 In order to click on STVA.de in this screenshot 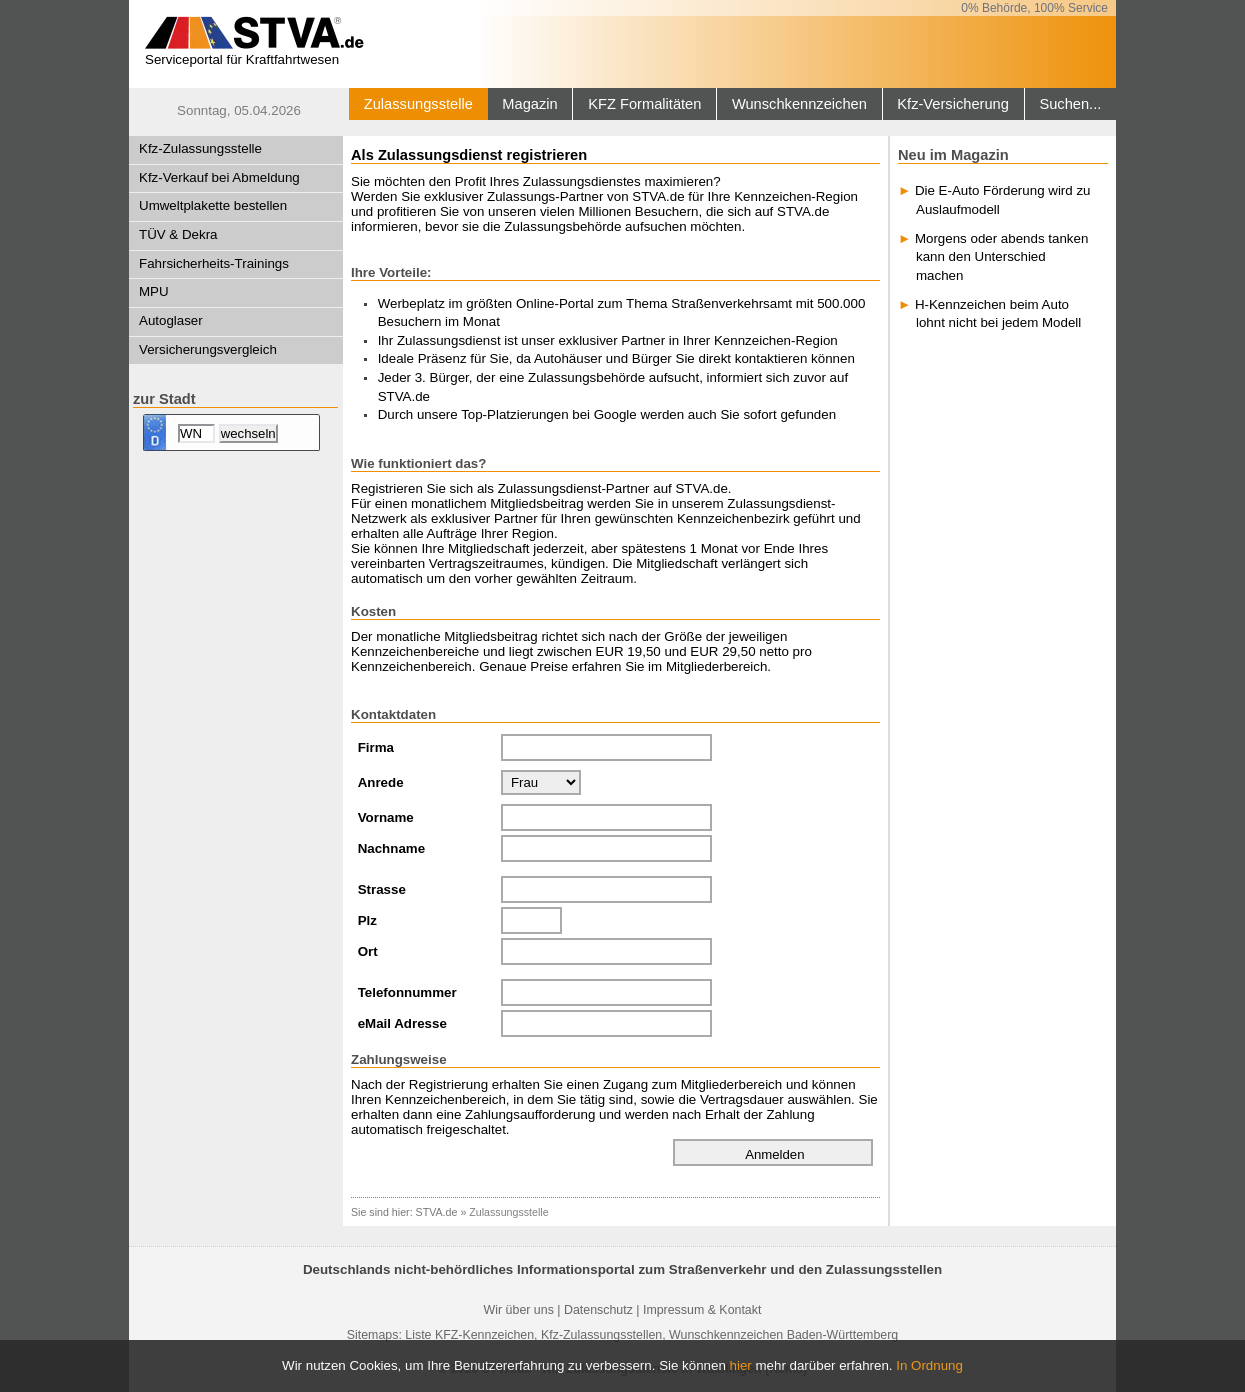, I will do `click(437, 1212)`.